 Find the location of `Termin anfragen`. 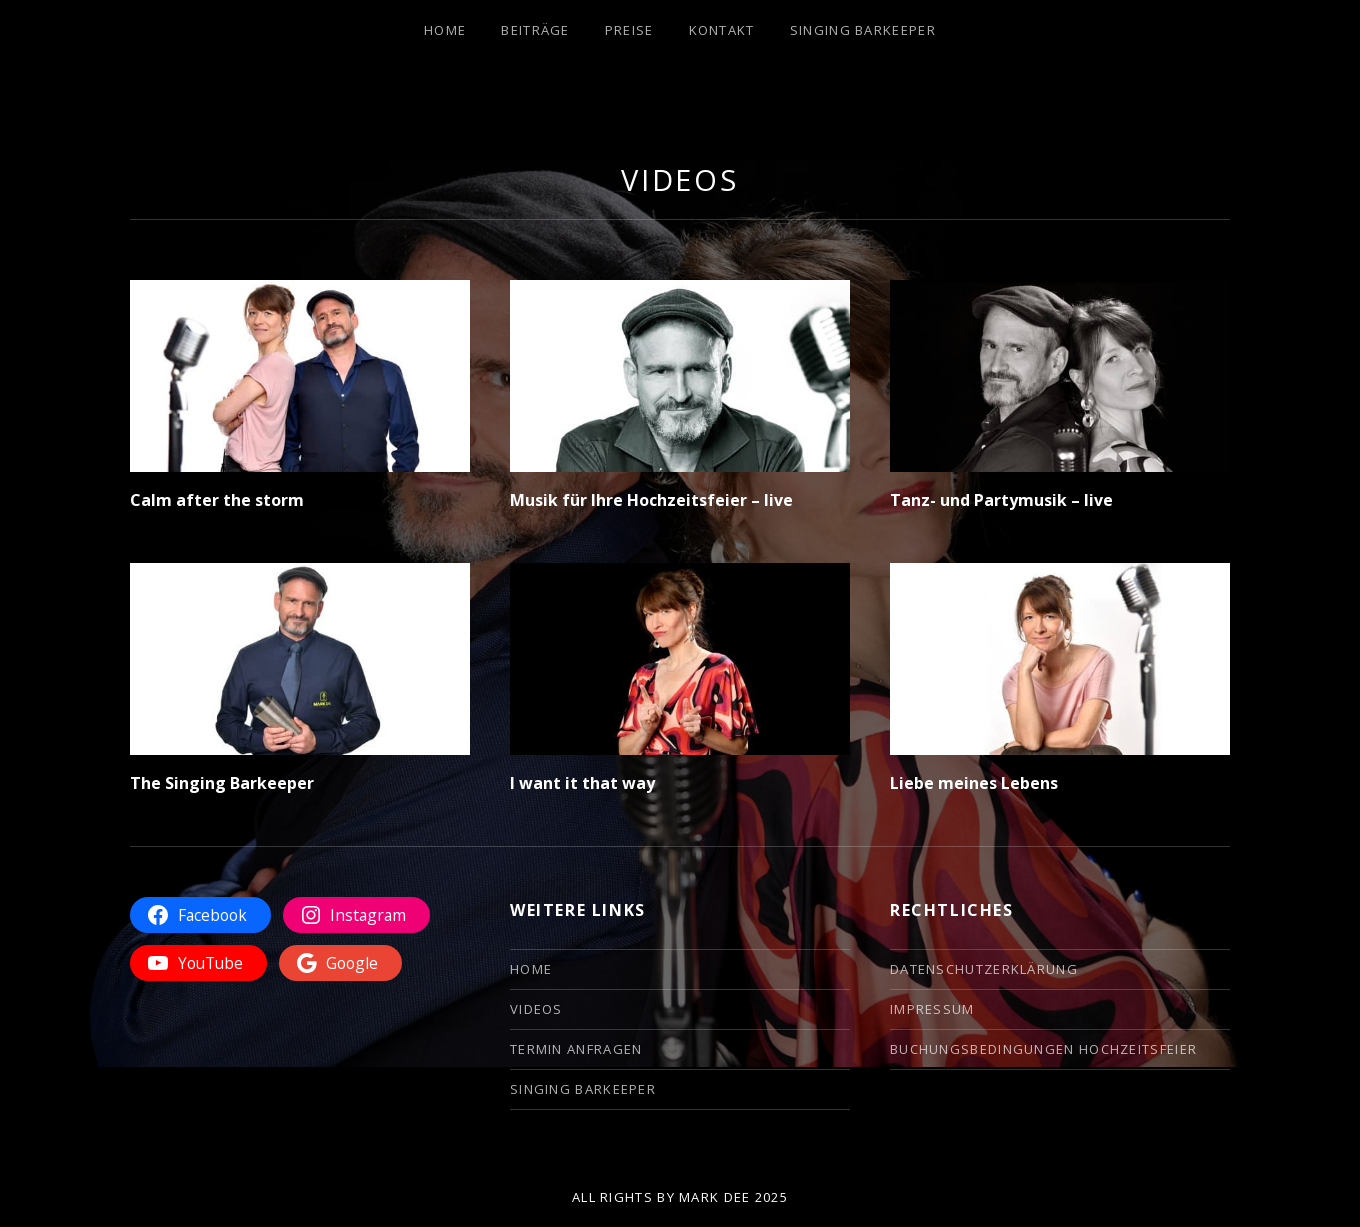

Termin anfragen is located at coordinates (576, 1049).